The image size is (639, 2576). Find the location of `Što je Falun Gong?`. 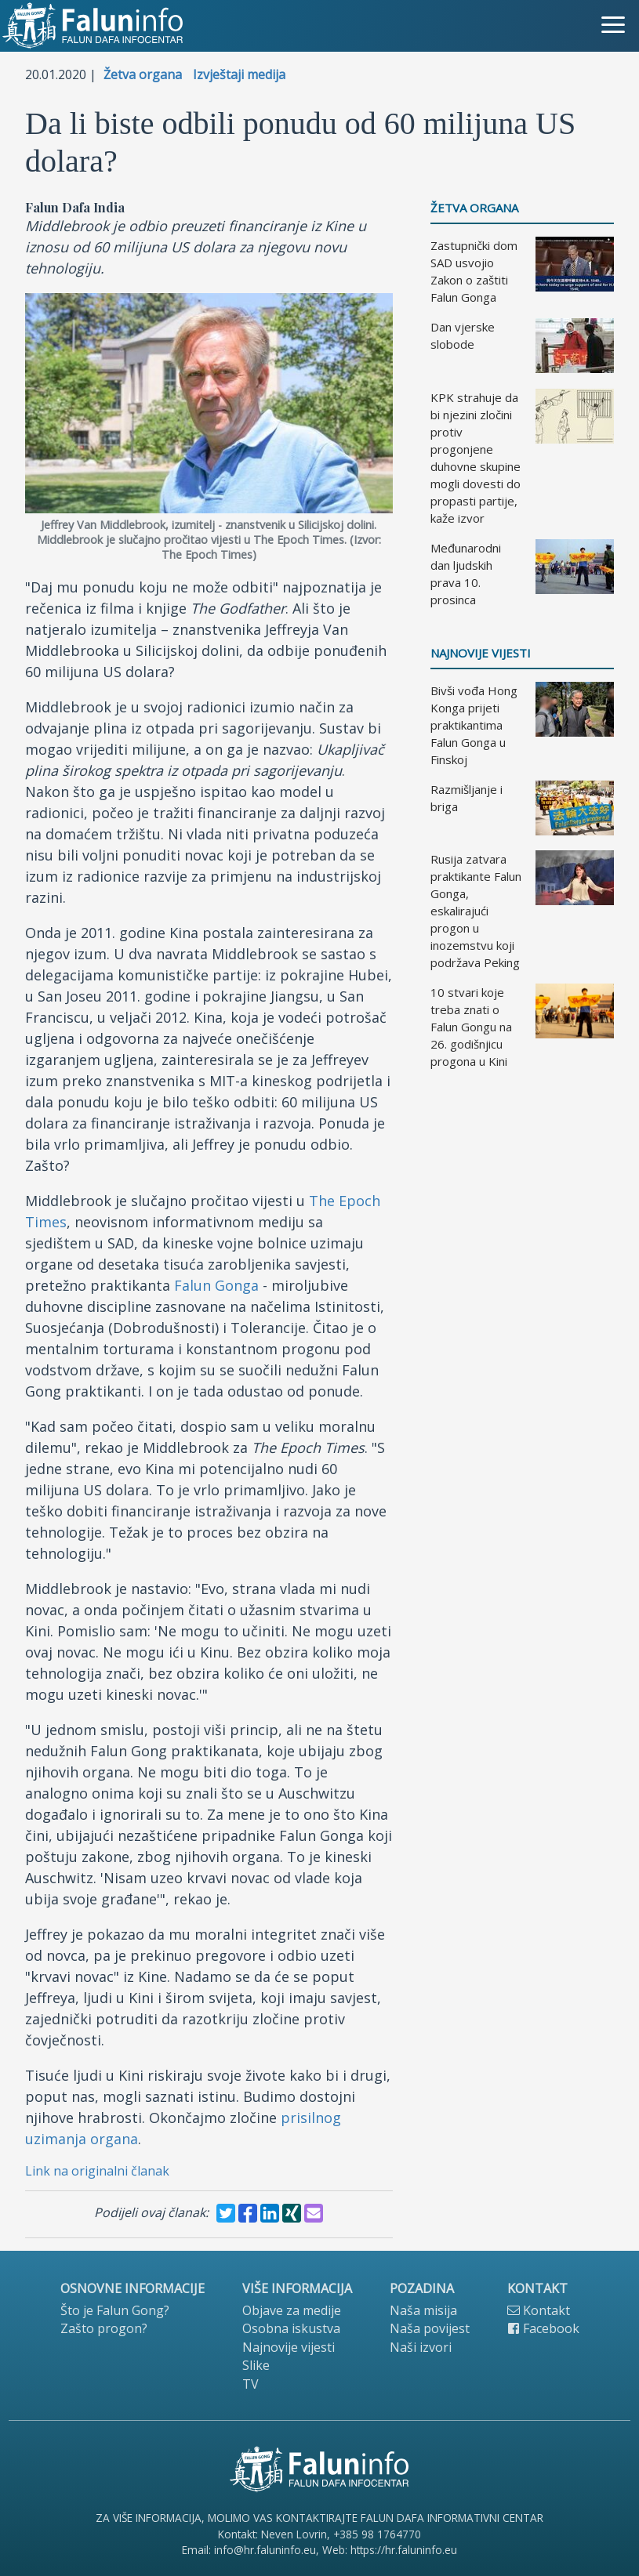

Što je Falun Gong? is located at coordinates (114, 2310).